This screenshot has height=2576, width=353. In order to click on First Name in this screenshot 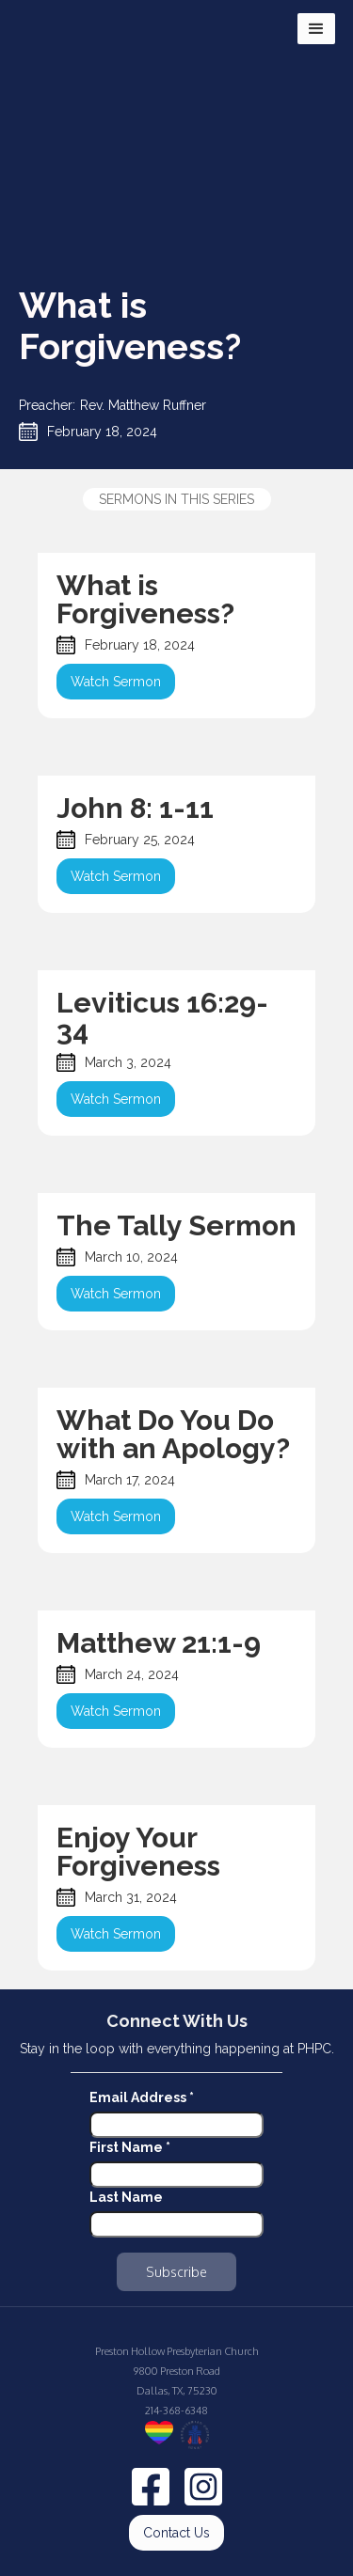, I will do `click(129, 2147)`.